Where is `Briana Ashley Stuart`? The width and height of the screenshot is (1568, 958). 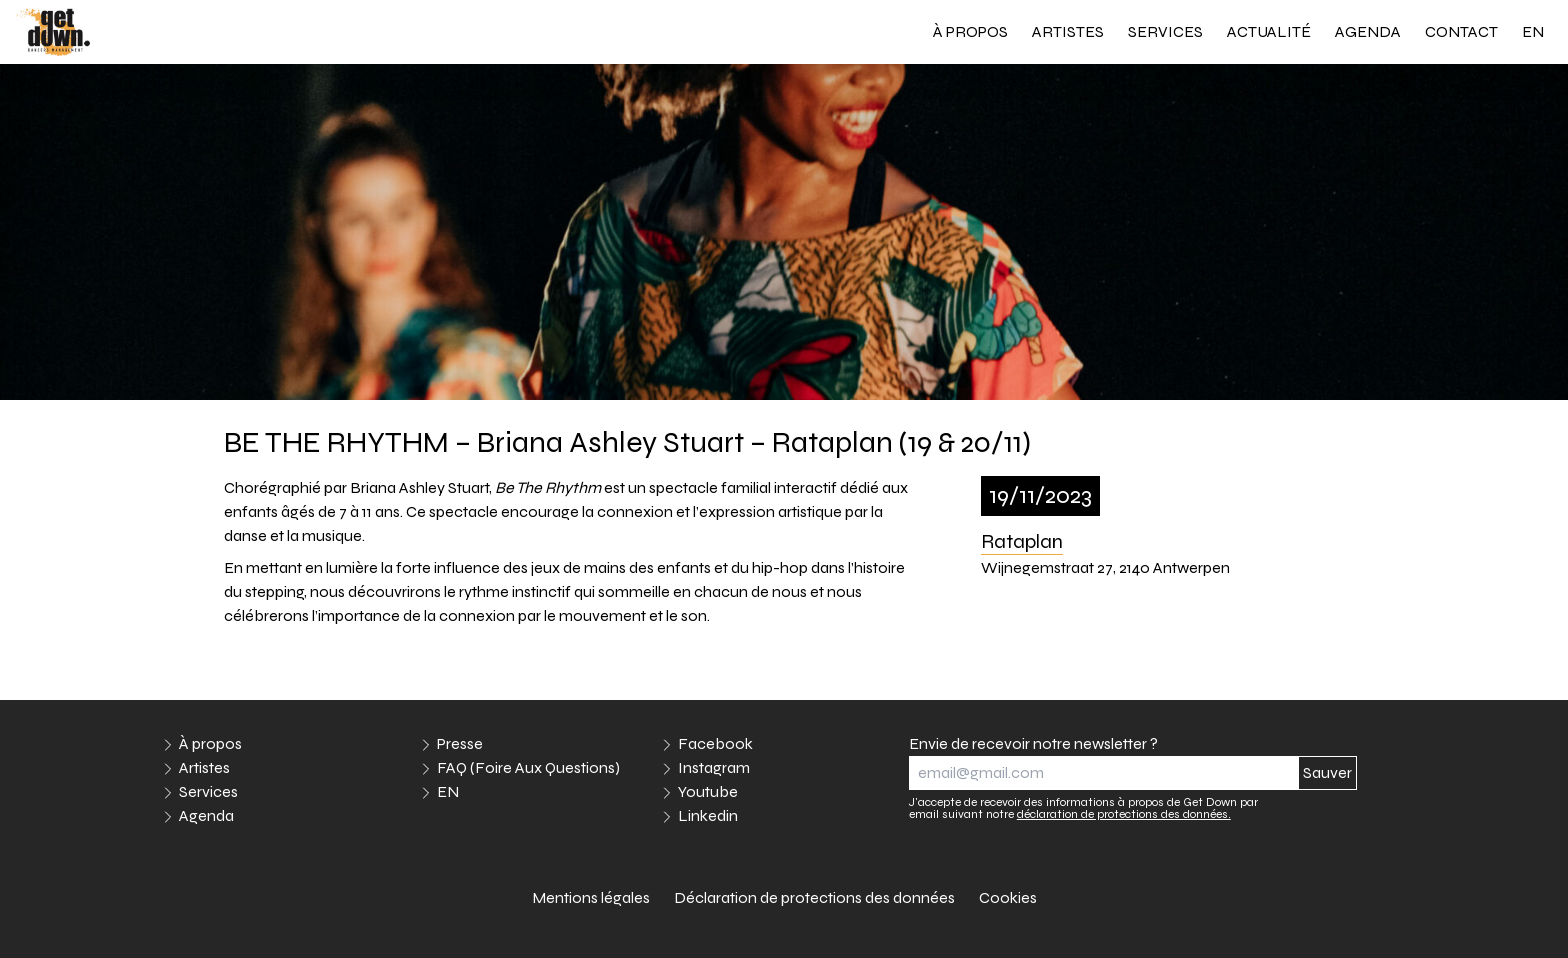 Briana Ashley Stuart is located at coordinates (419, 487).